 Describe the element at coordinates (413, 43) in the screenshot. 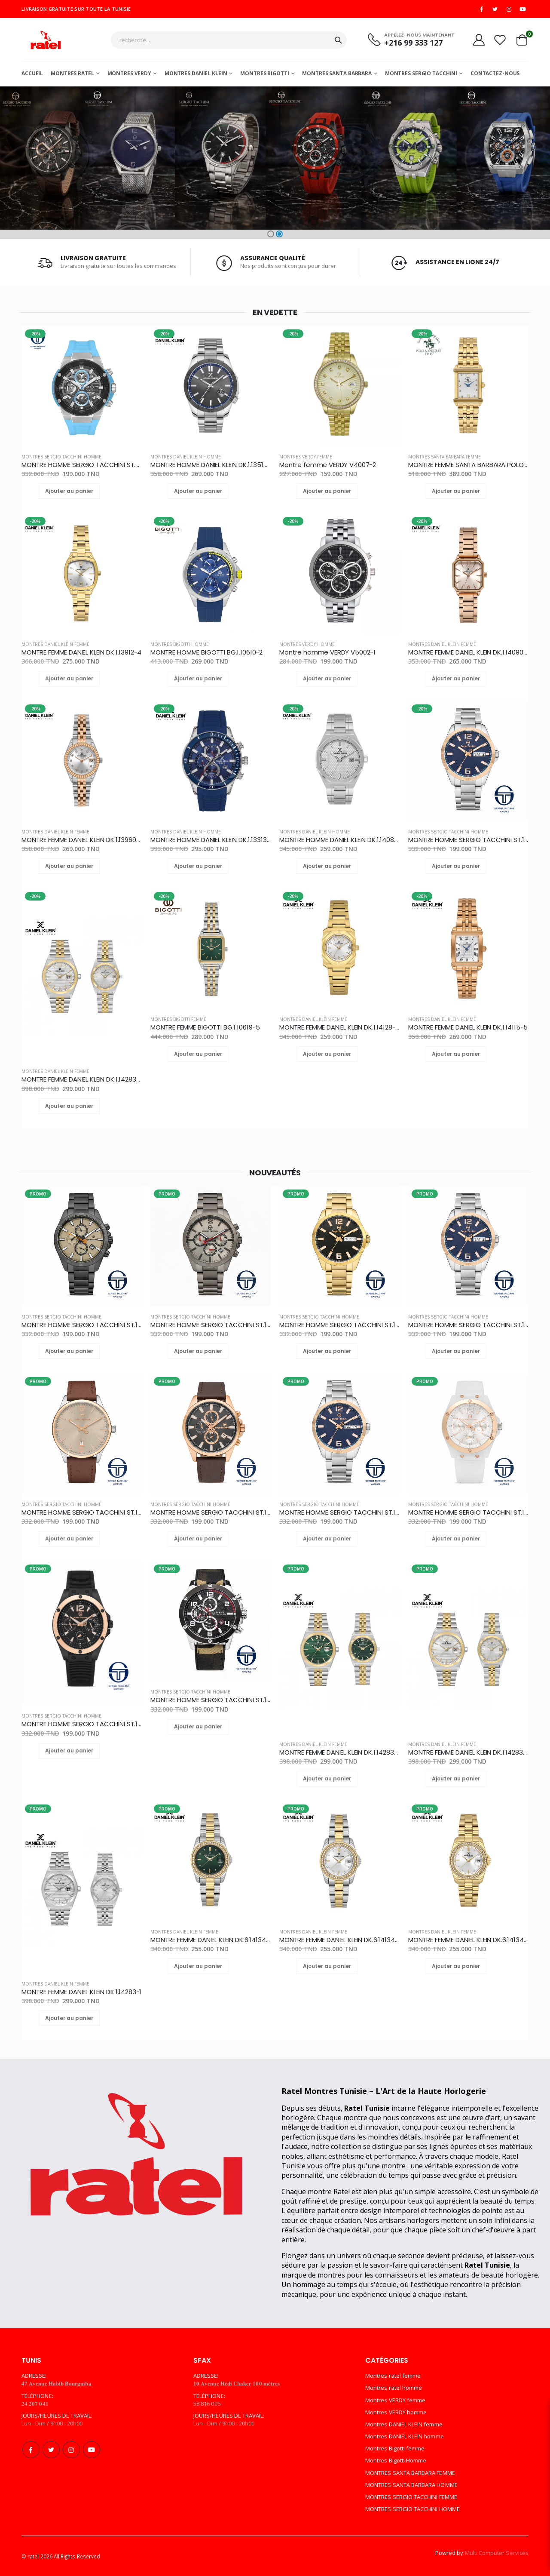

I see `+216 99 333 127` at that location.